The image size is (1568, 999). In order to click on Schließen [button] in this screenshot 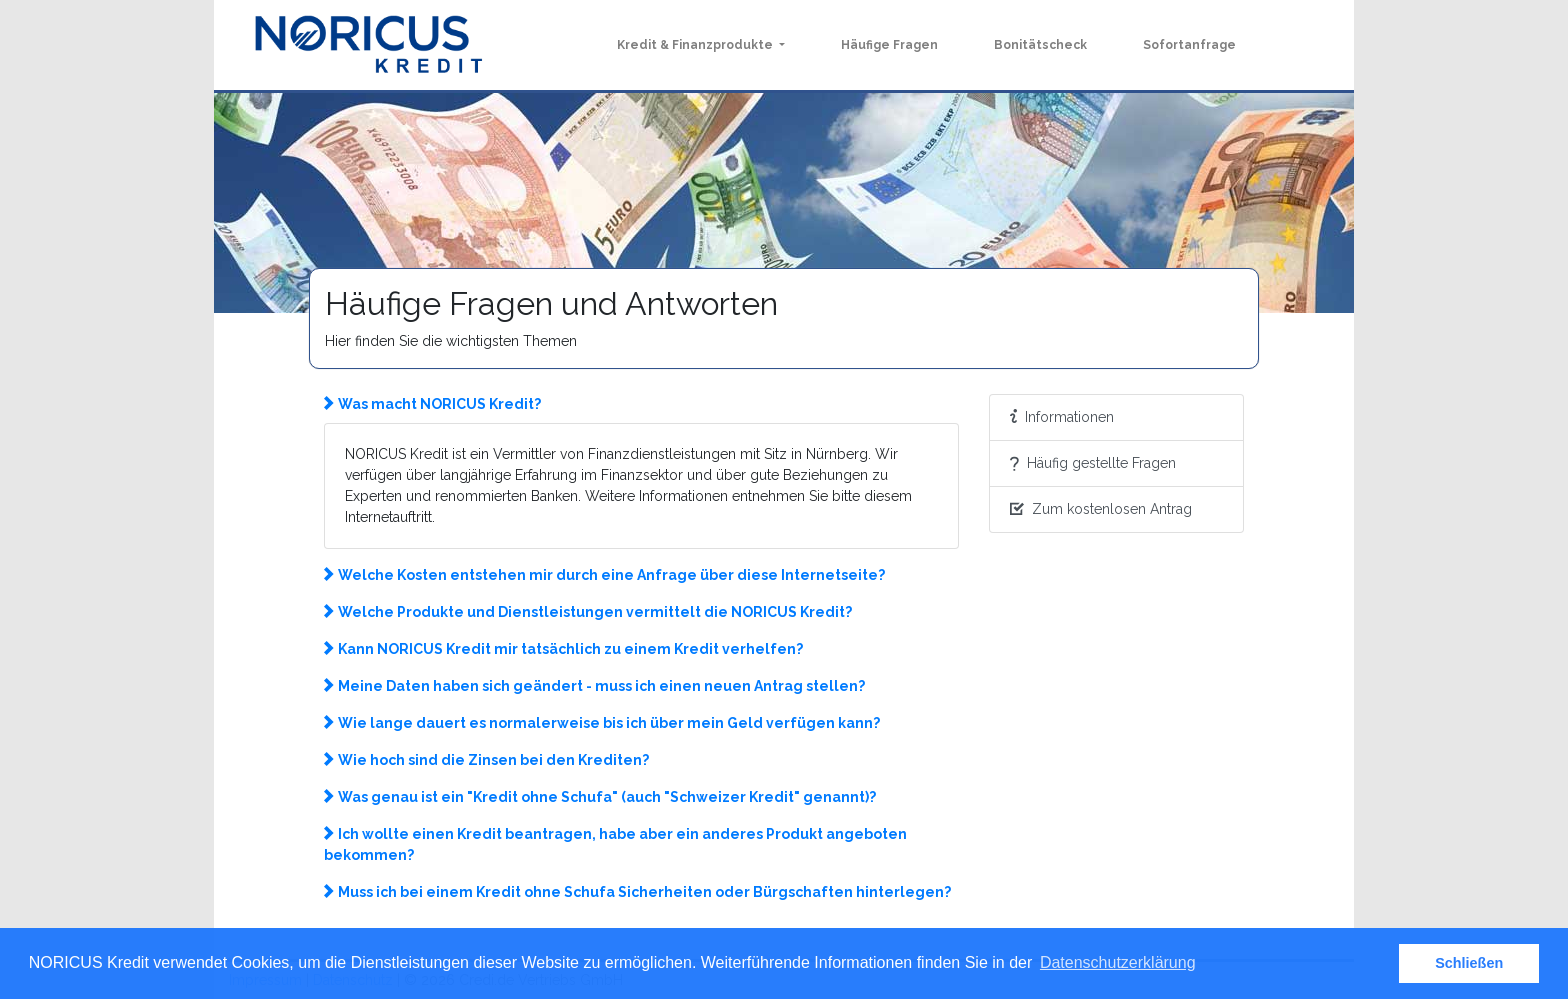, I will do `click(1469, 963)`.